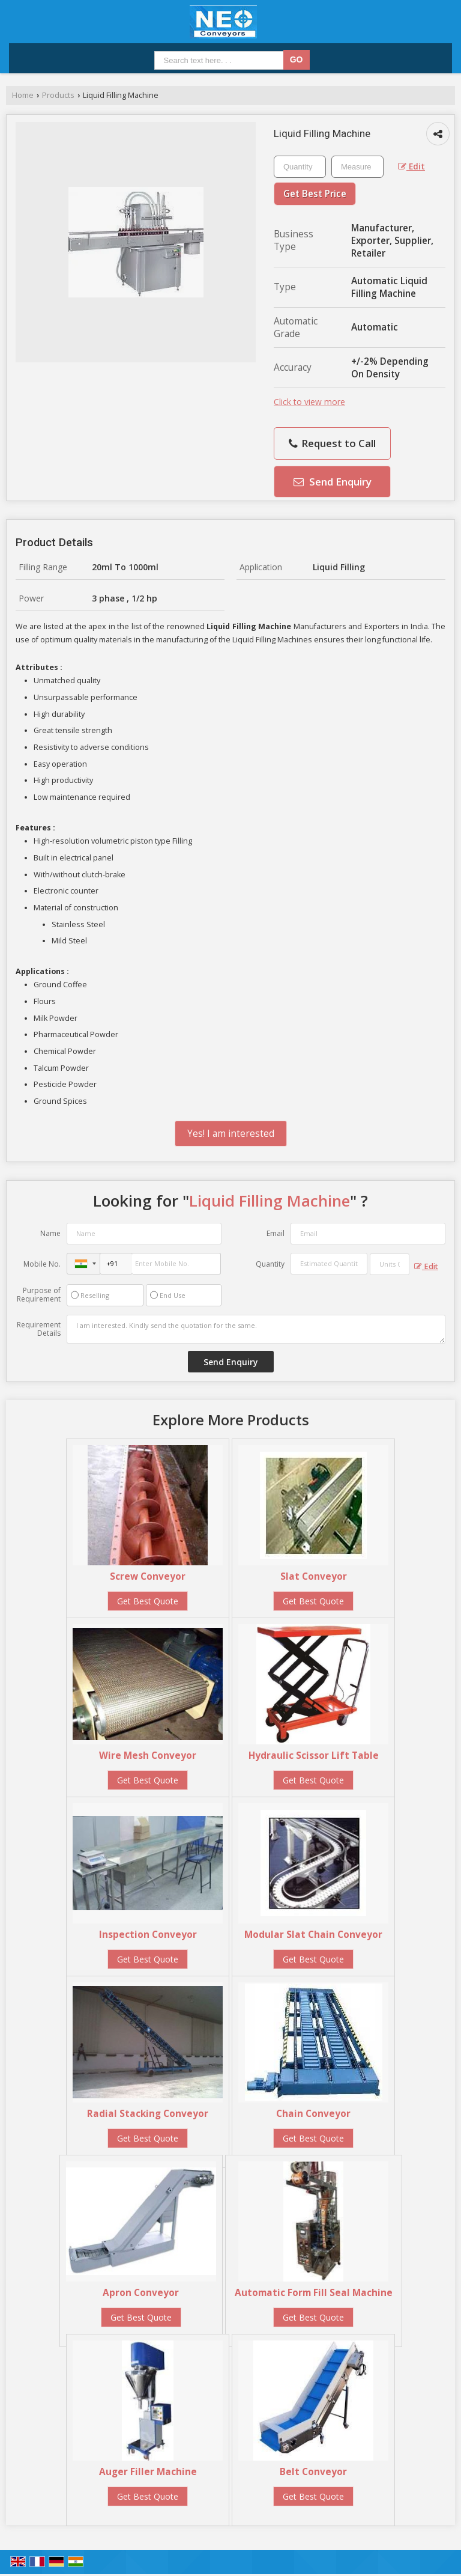  Describe the element at coordinates (314, 2292) in the screenshot. I see `Automatic Form Fill Seal Machine` at that location.